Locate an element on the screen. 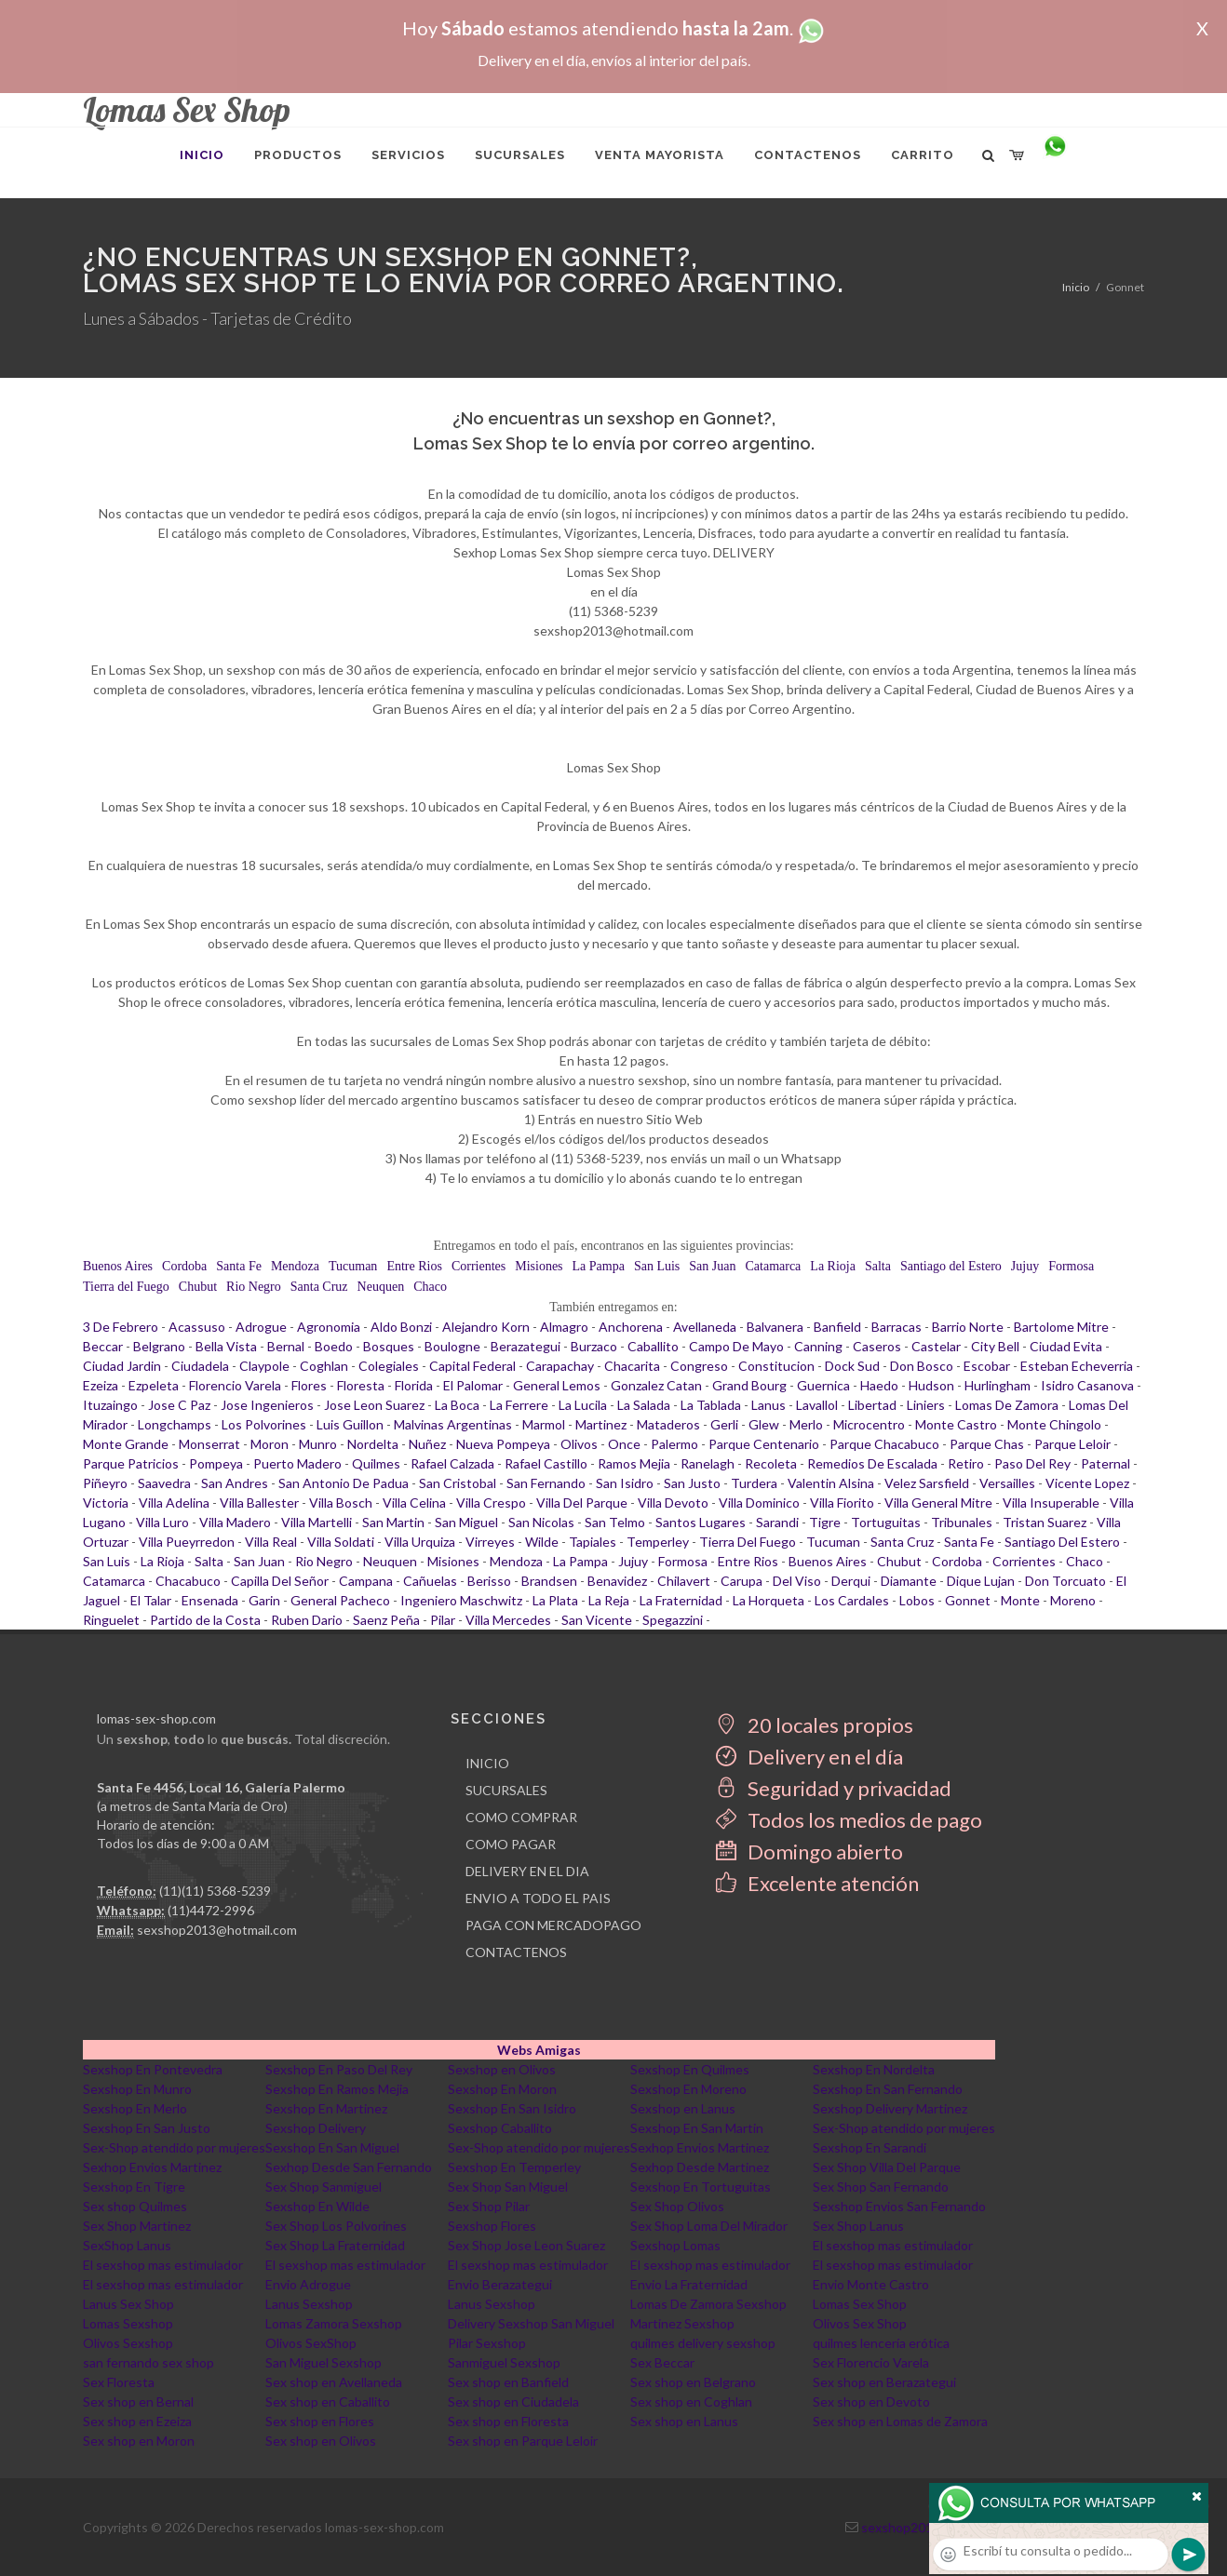  La Ferrere is located at coordinates (519, 1405).